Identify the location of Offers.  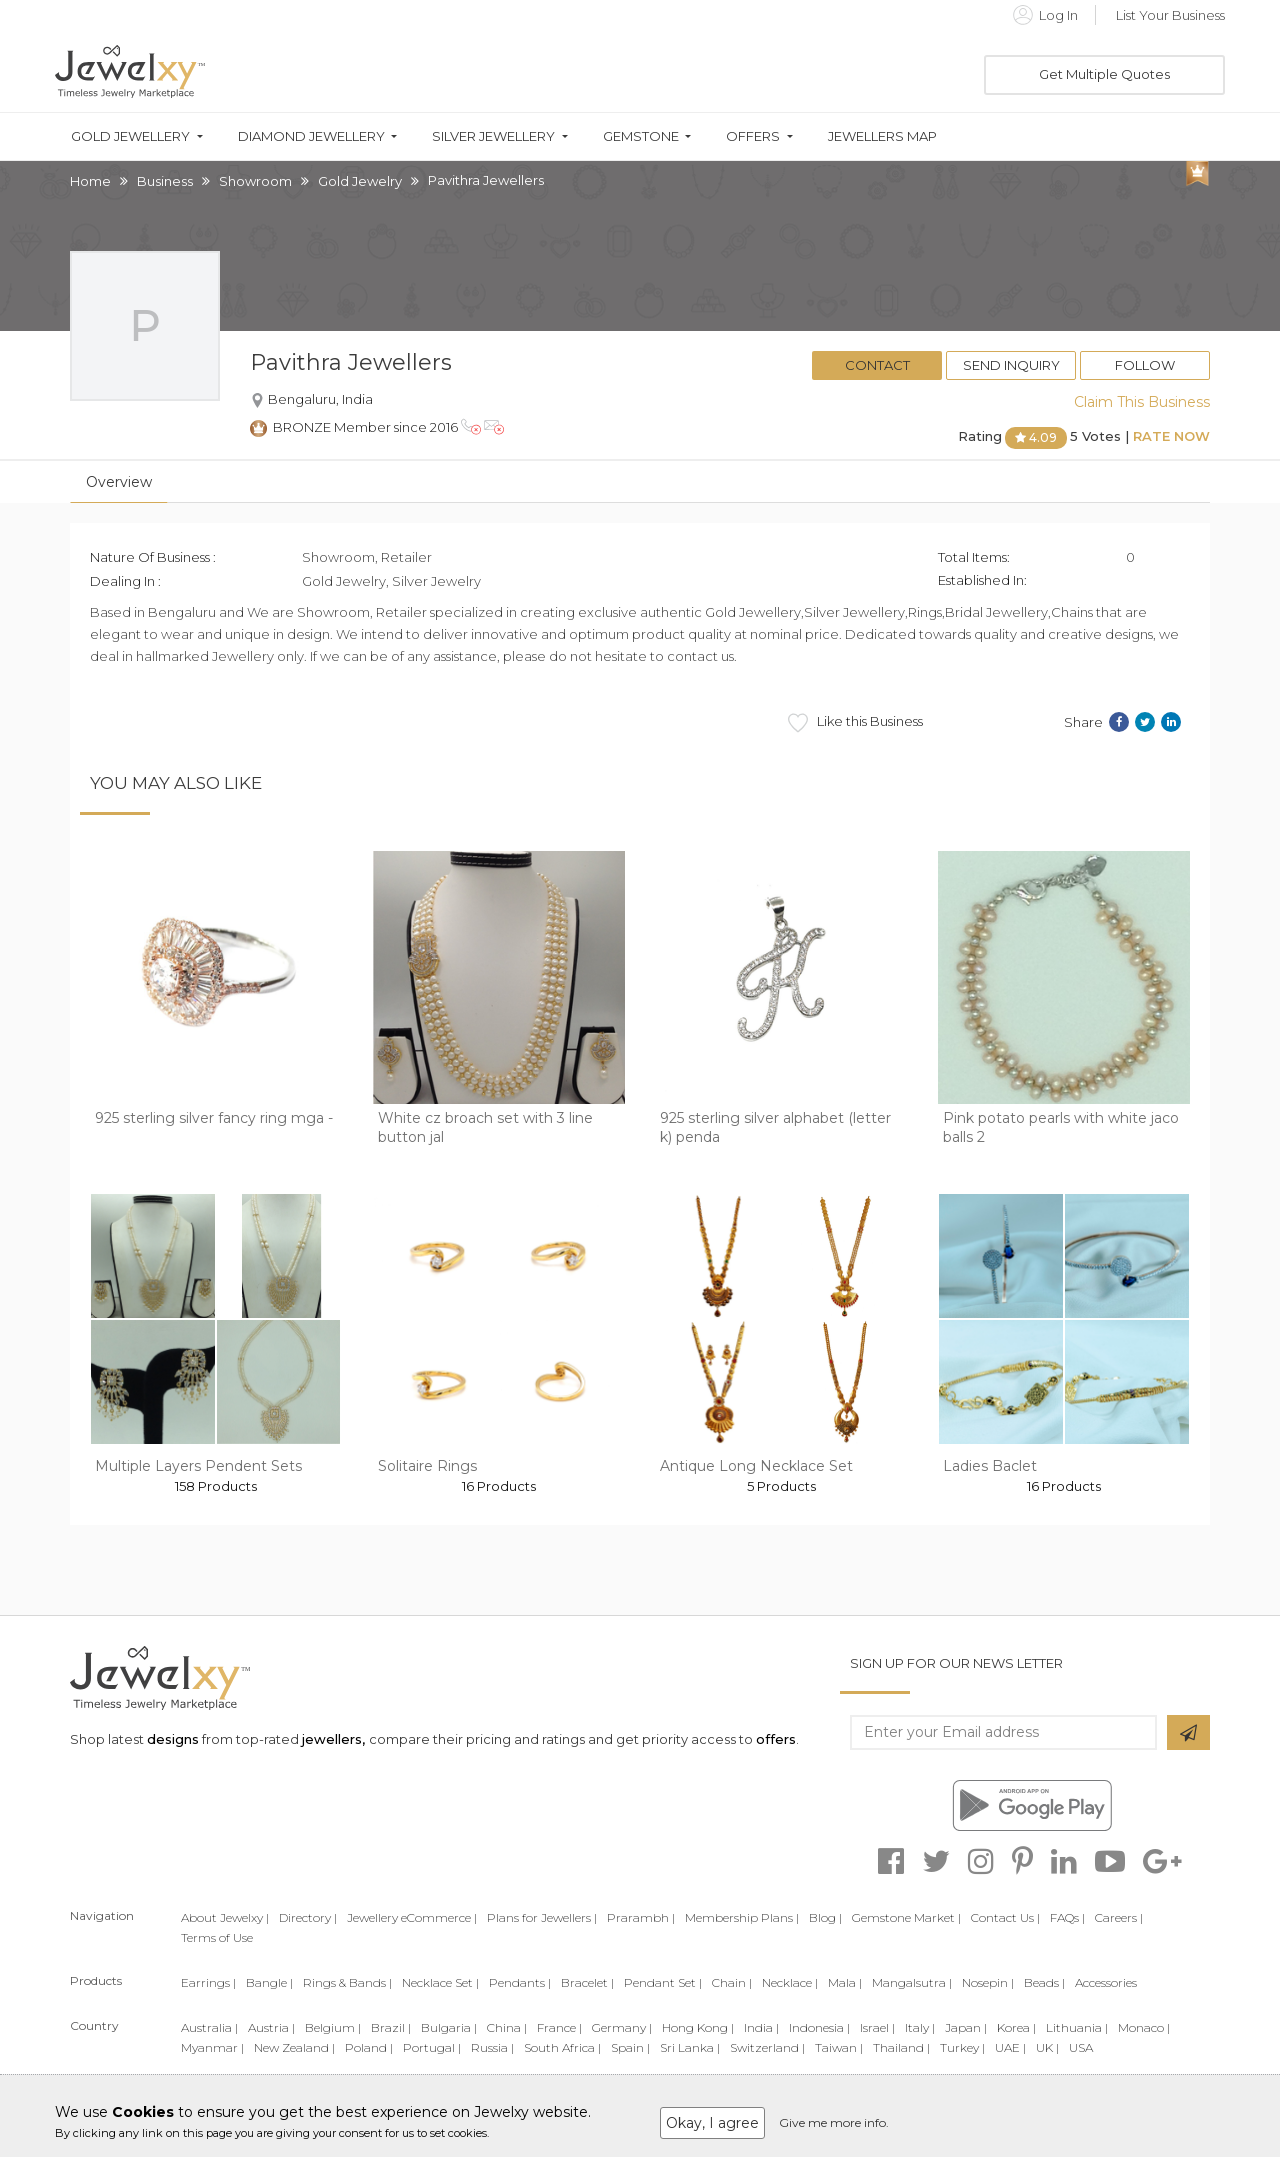
(753, 136).